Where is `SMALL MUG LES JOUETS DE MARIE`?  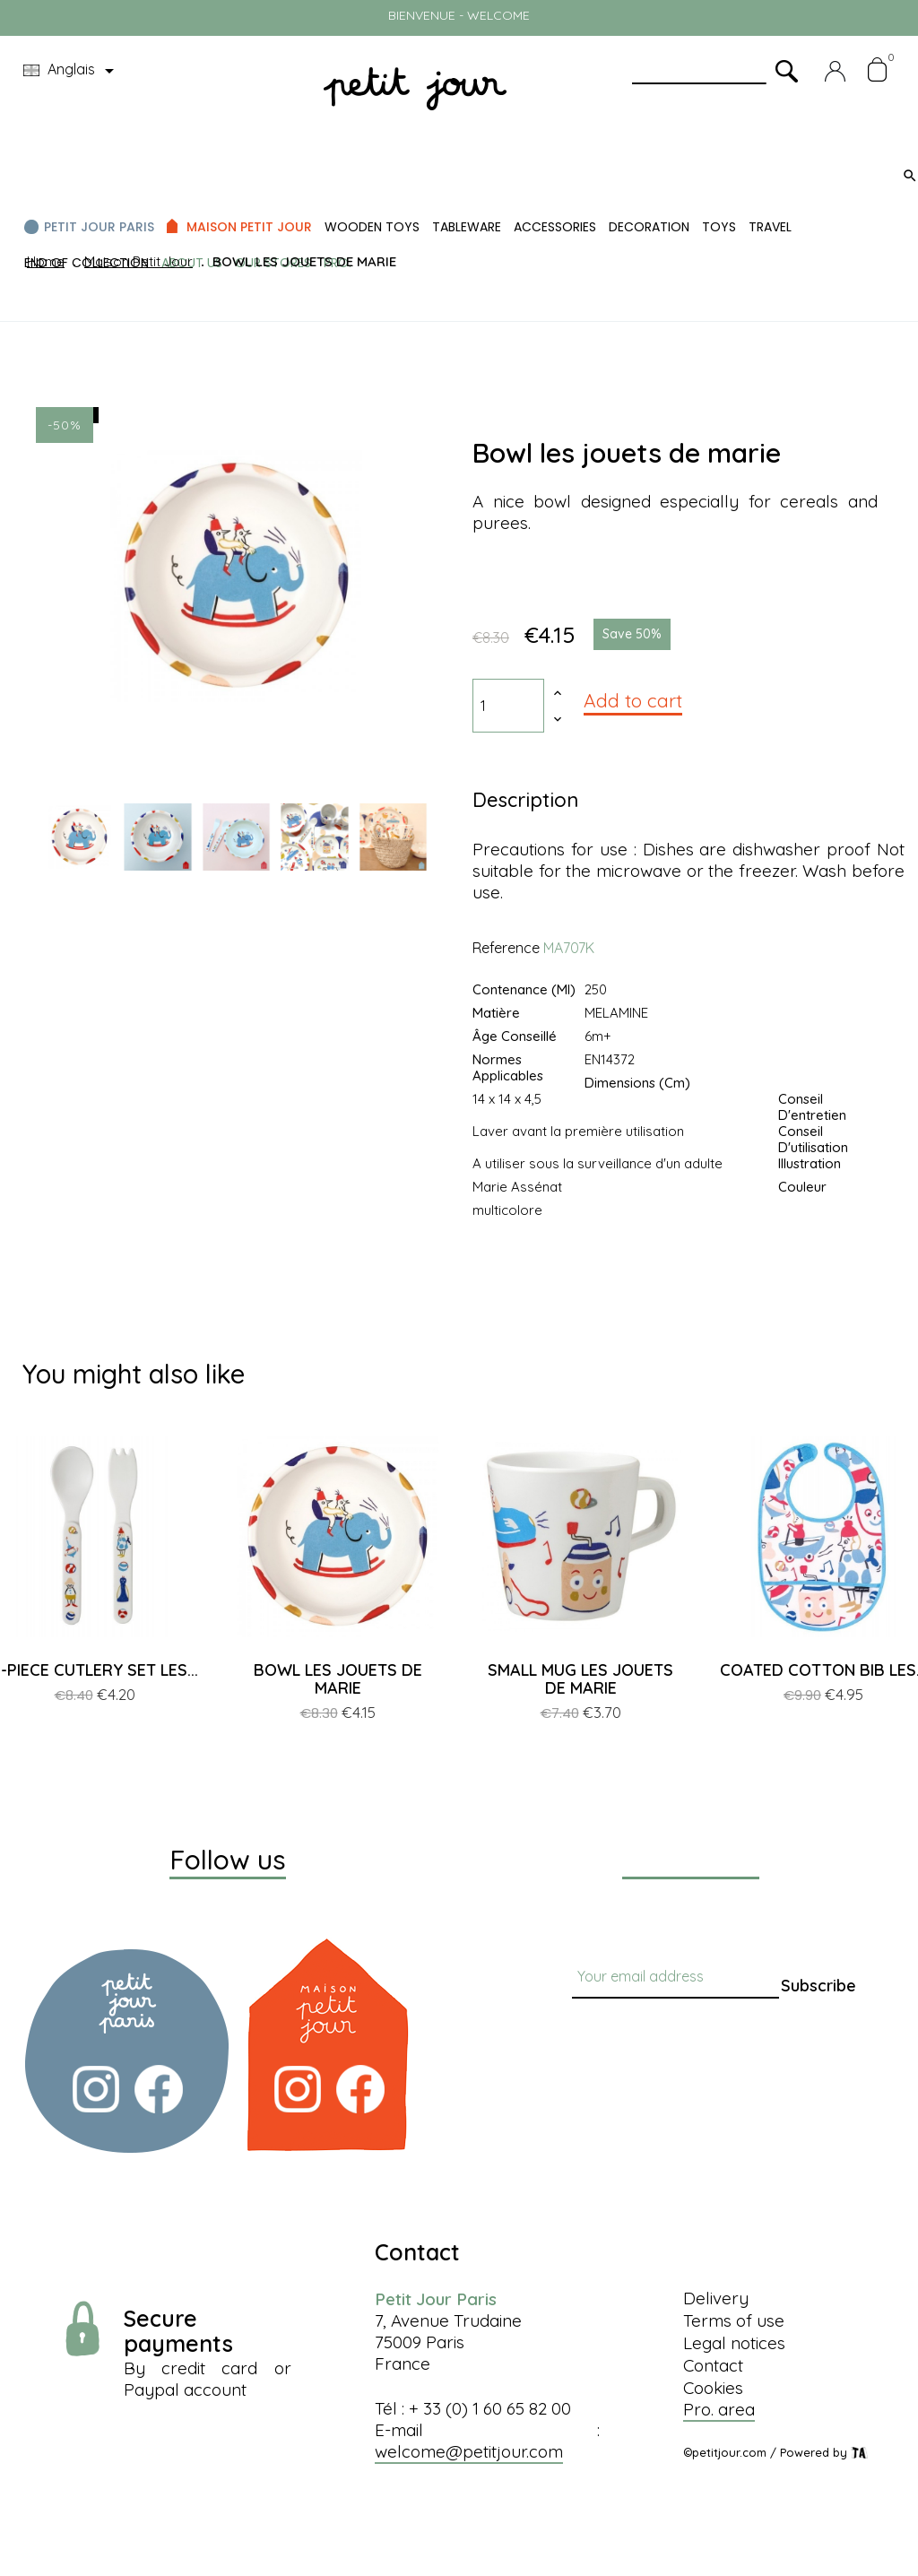 SMALL MUG LES JOUETS DE MARIE is located at coordinates (580, 1679).